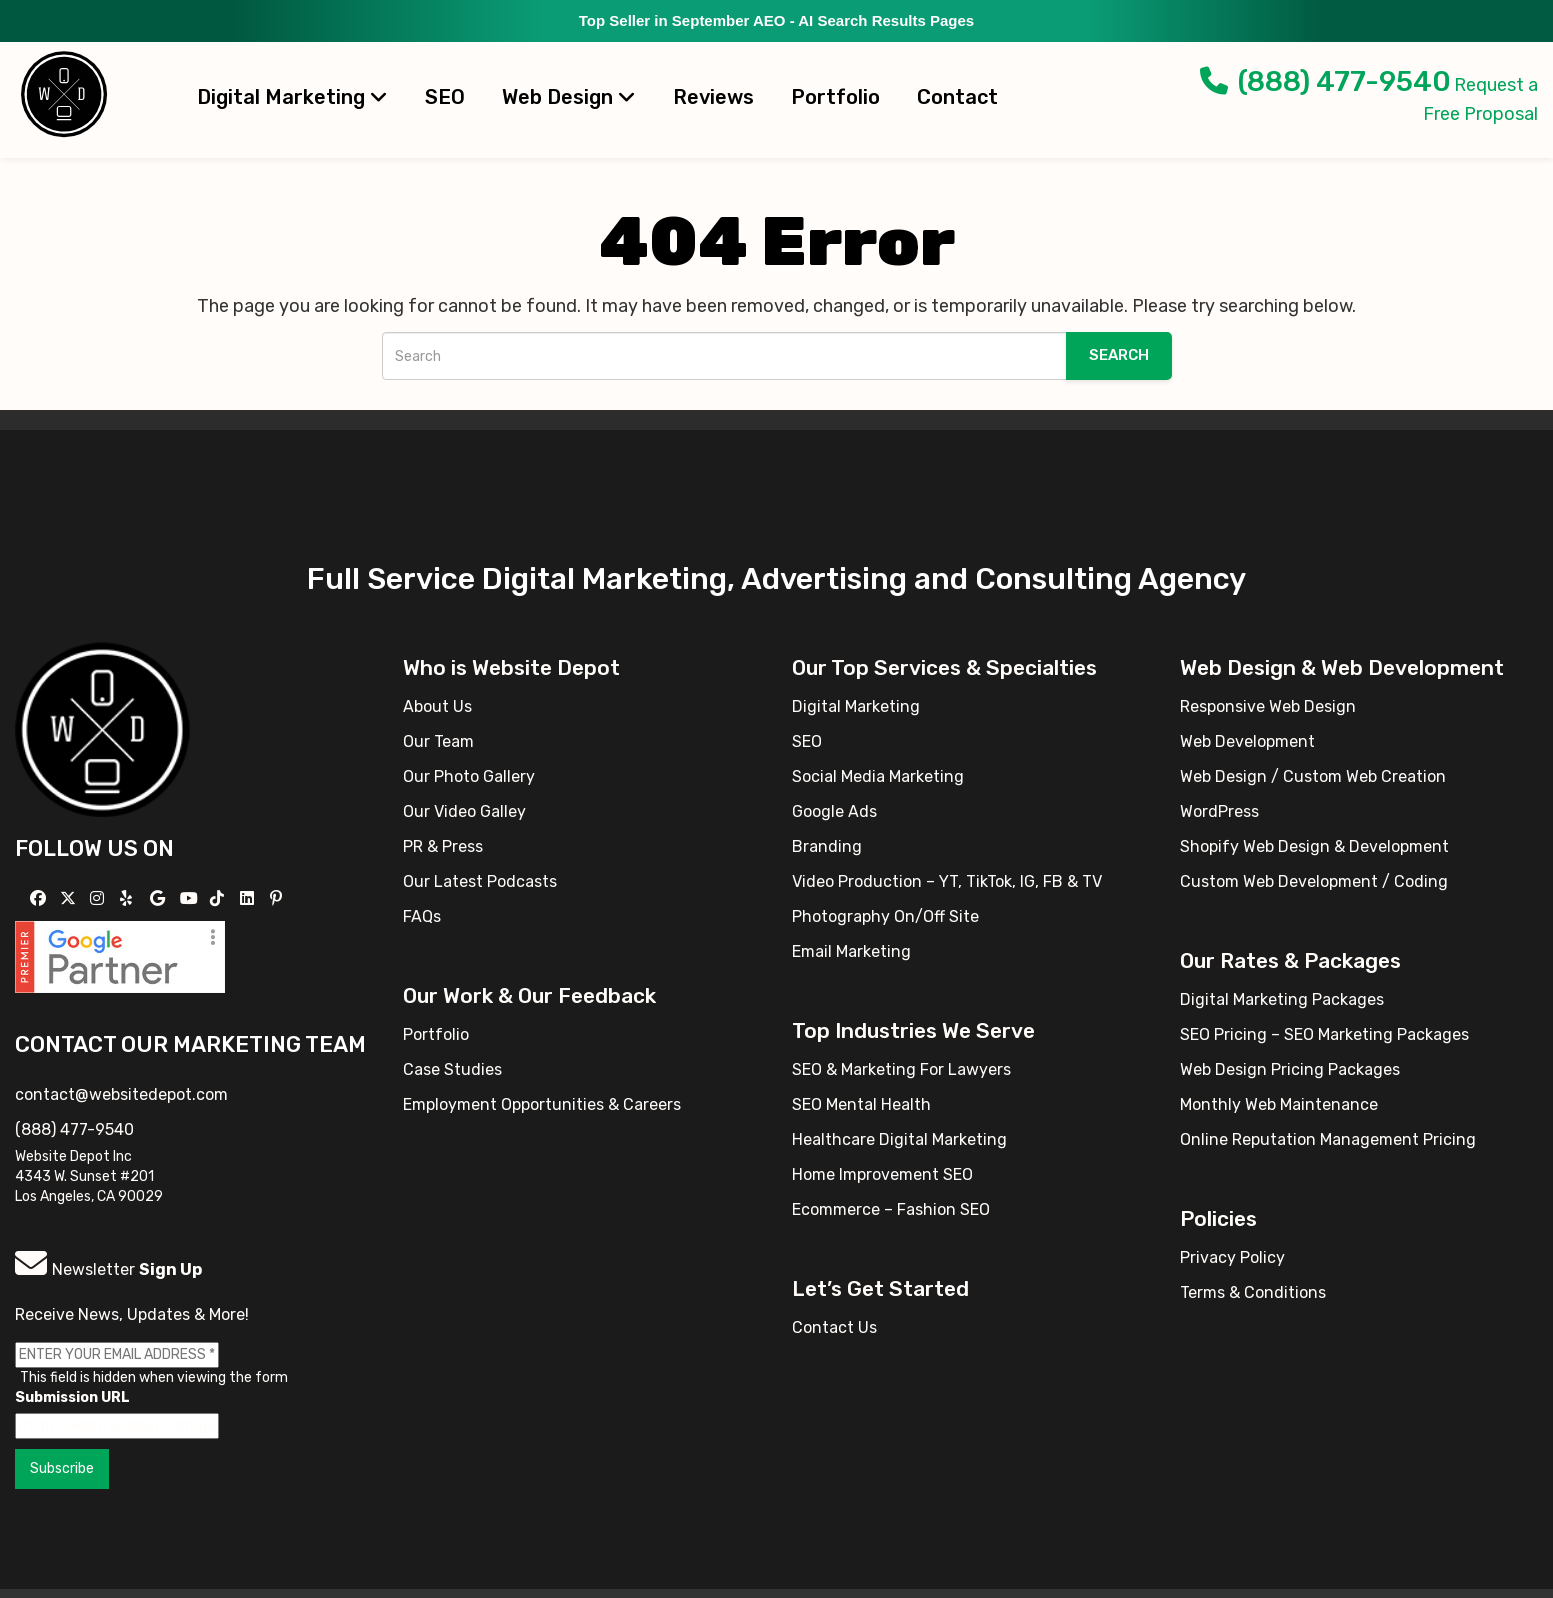 The image size is (1553, 1598). Describe the element at coordinates (160, 898) in the screenshot. I see `[Follow us on GMB]` at that location.